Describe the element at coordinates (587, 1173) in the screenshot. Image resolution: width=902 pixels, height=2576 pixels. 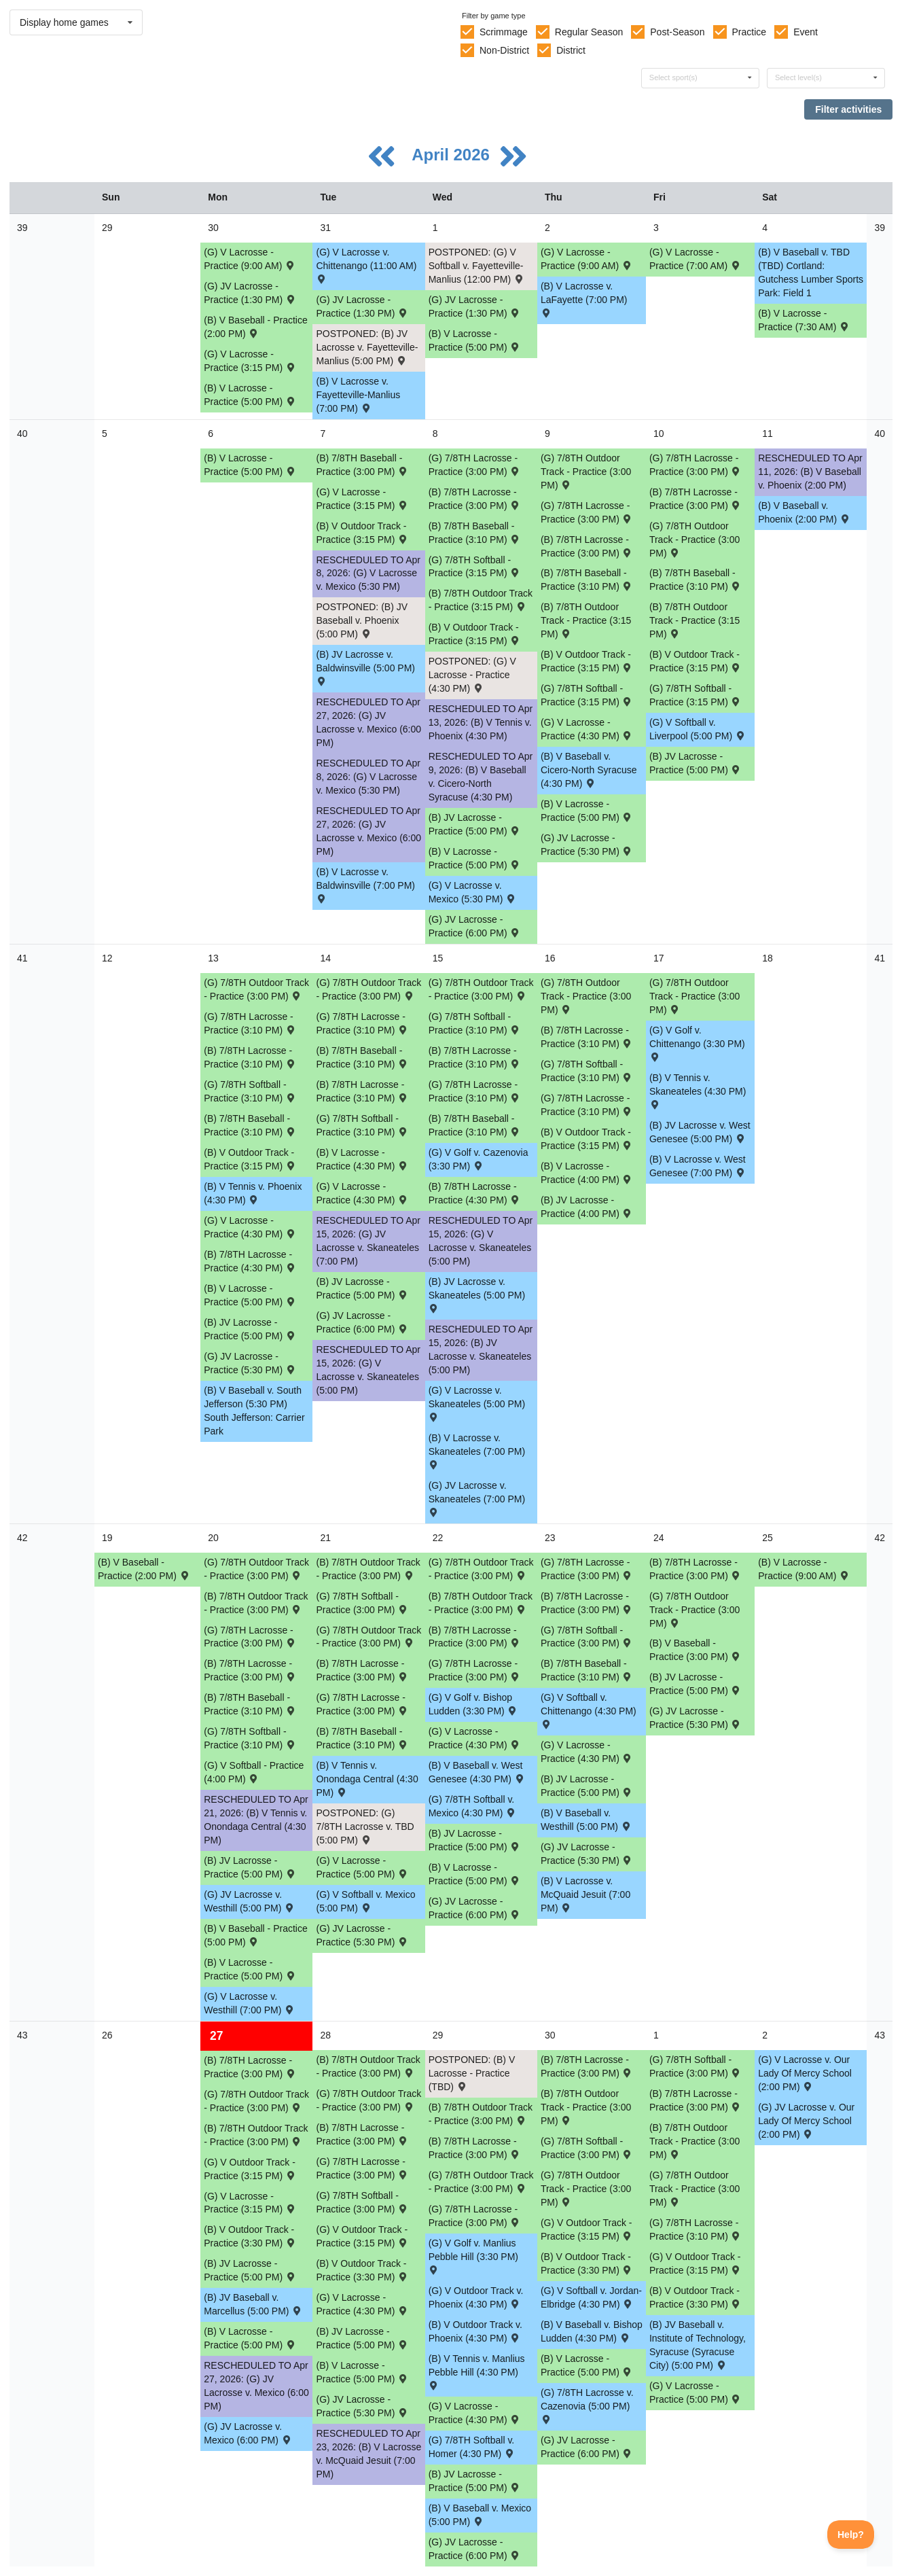
I see `(B) V Lacrosse - Practice (4:00 PM) [Activity (B) V Lacrosse - Practice (4:00 PM), id: 2481878]` at that location.